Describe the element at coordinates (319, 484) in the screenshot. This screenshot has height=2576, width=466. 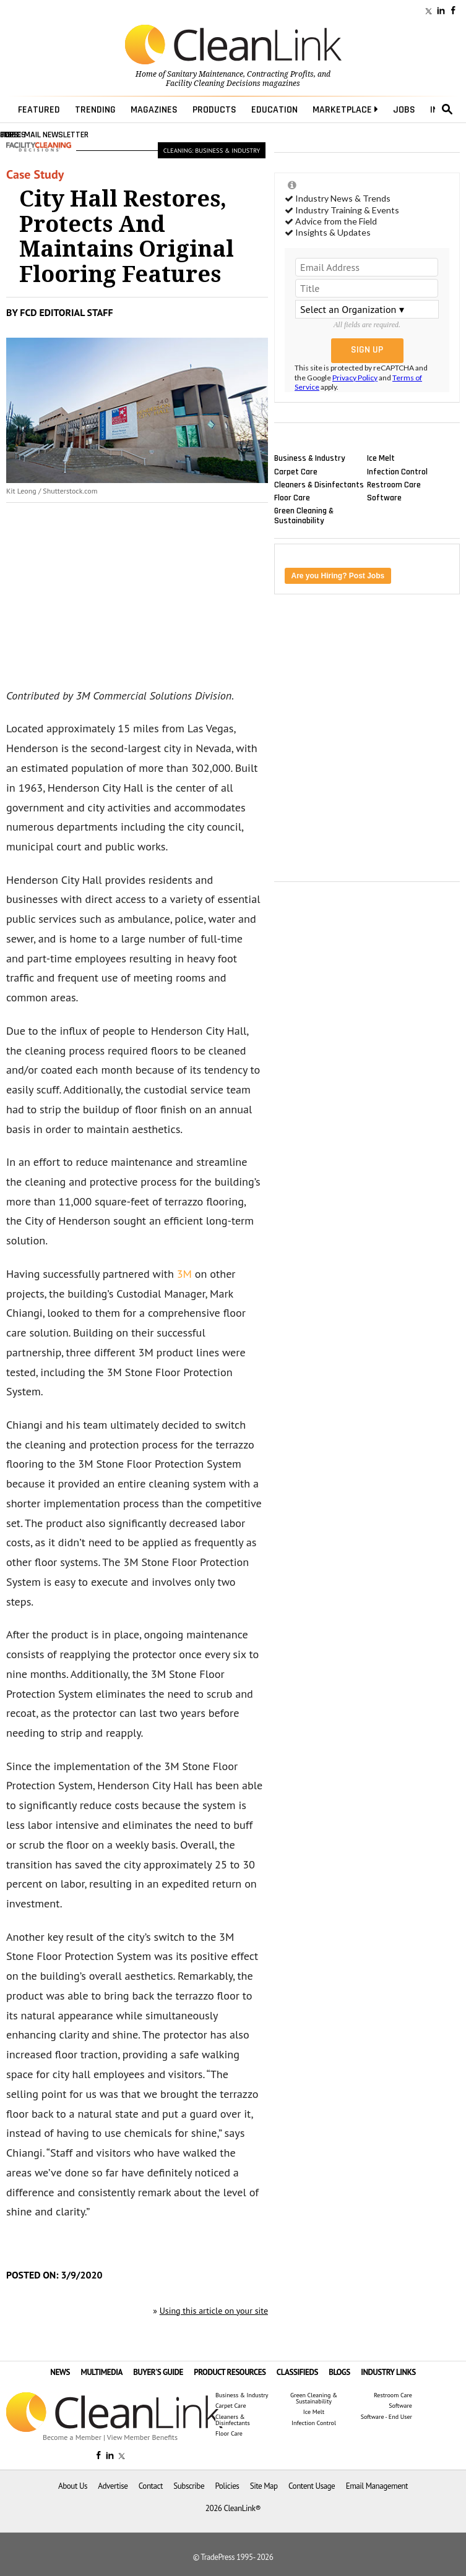
I see `Cleaners & Disinfectants` at that location.